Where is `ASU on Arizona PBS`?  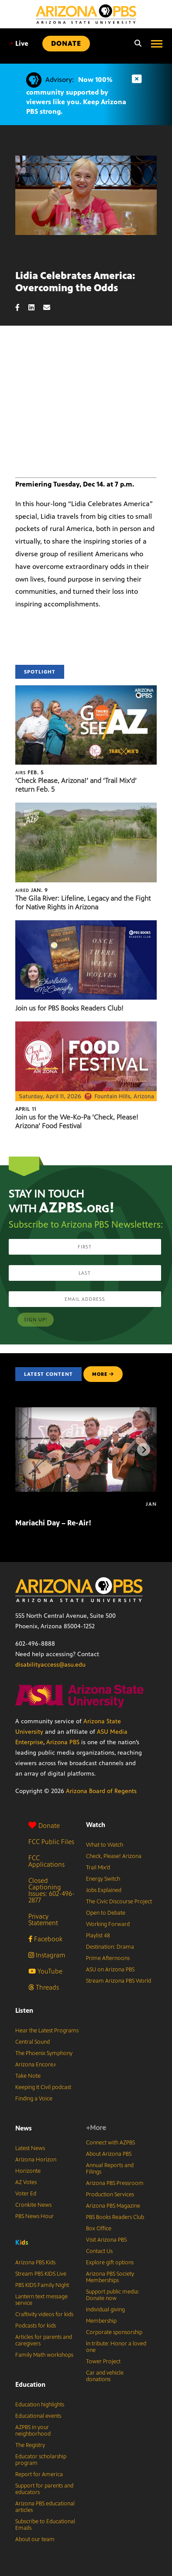 ASU on Arizona PBS is located at coordinates (110, 1969).